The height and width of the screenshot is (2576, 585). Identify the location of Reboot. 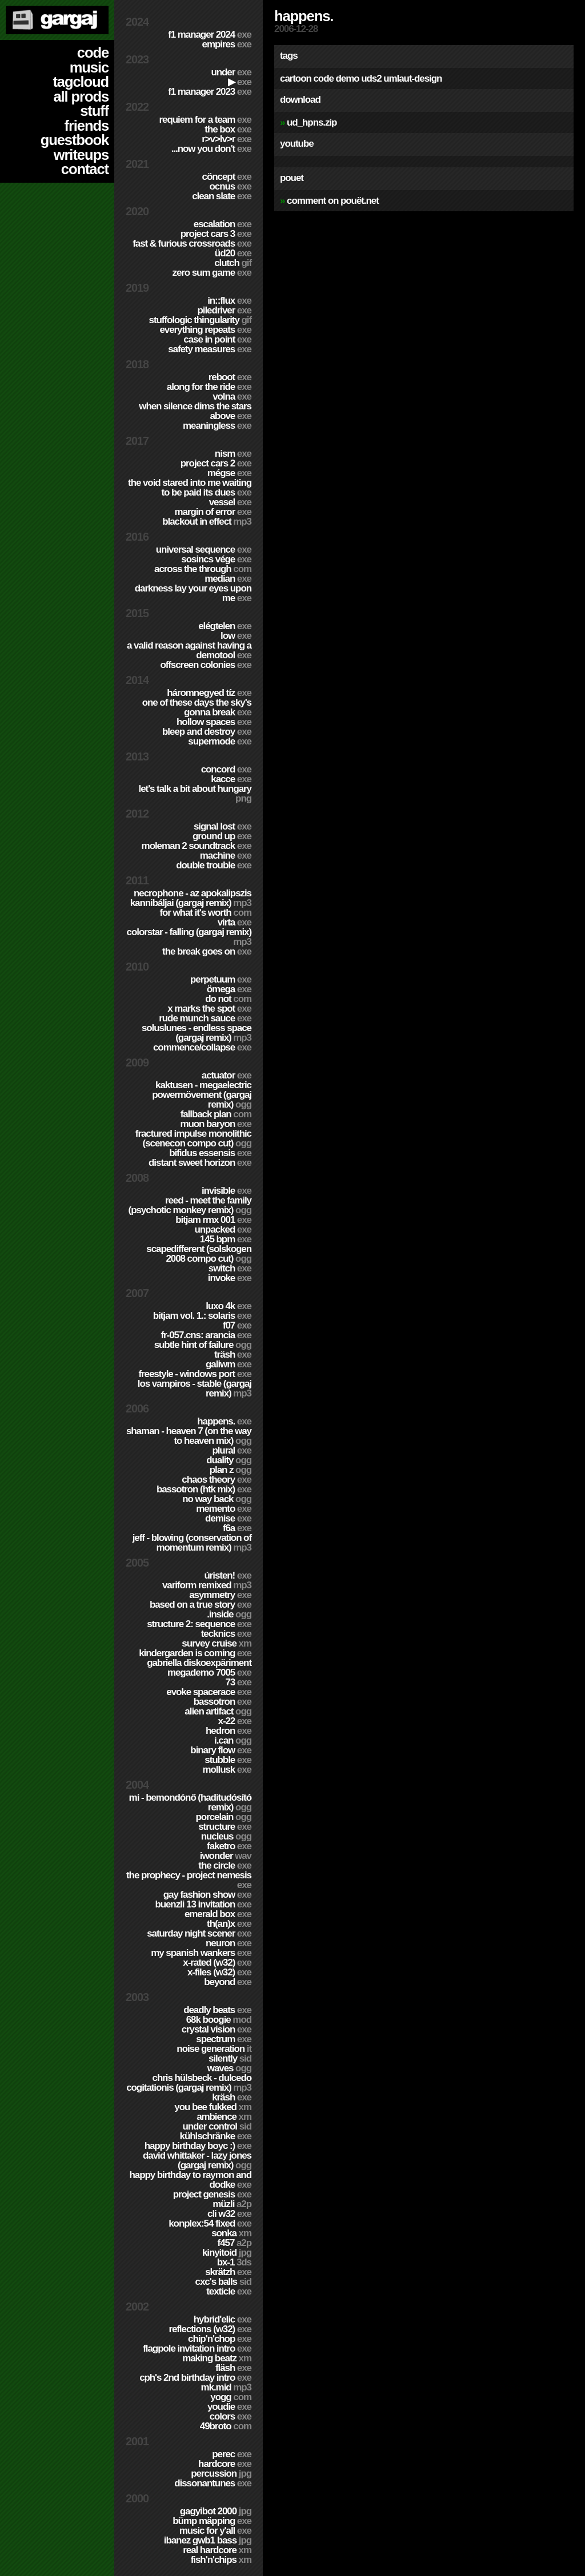
(230, 377).